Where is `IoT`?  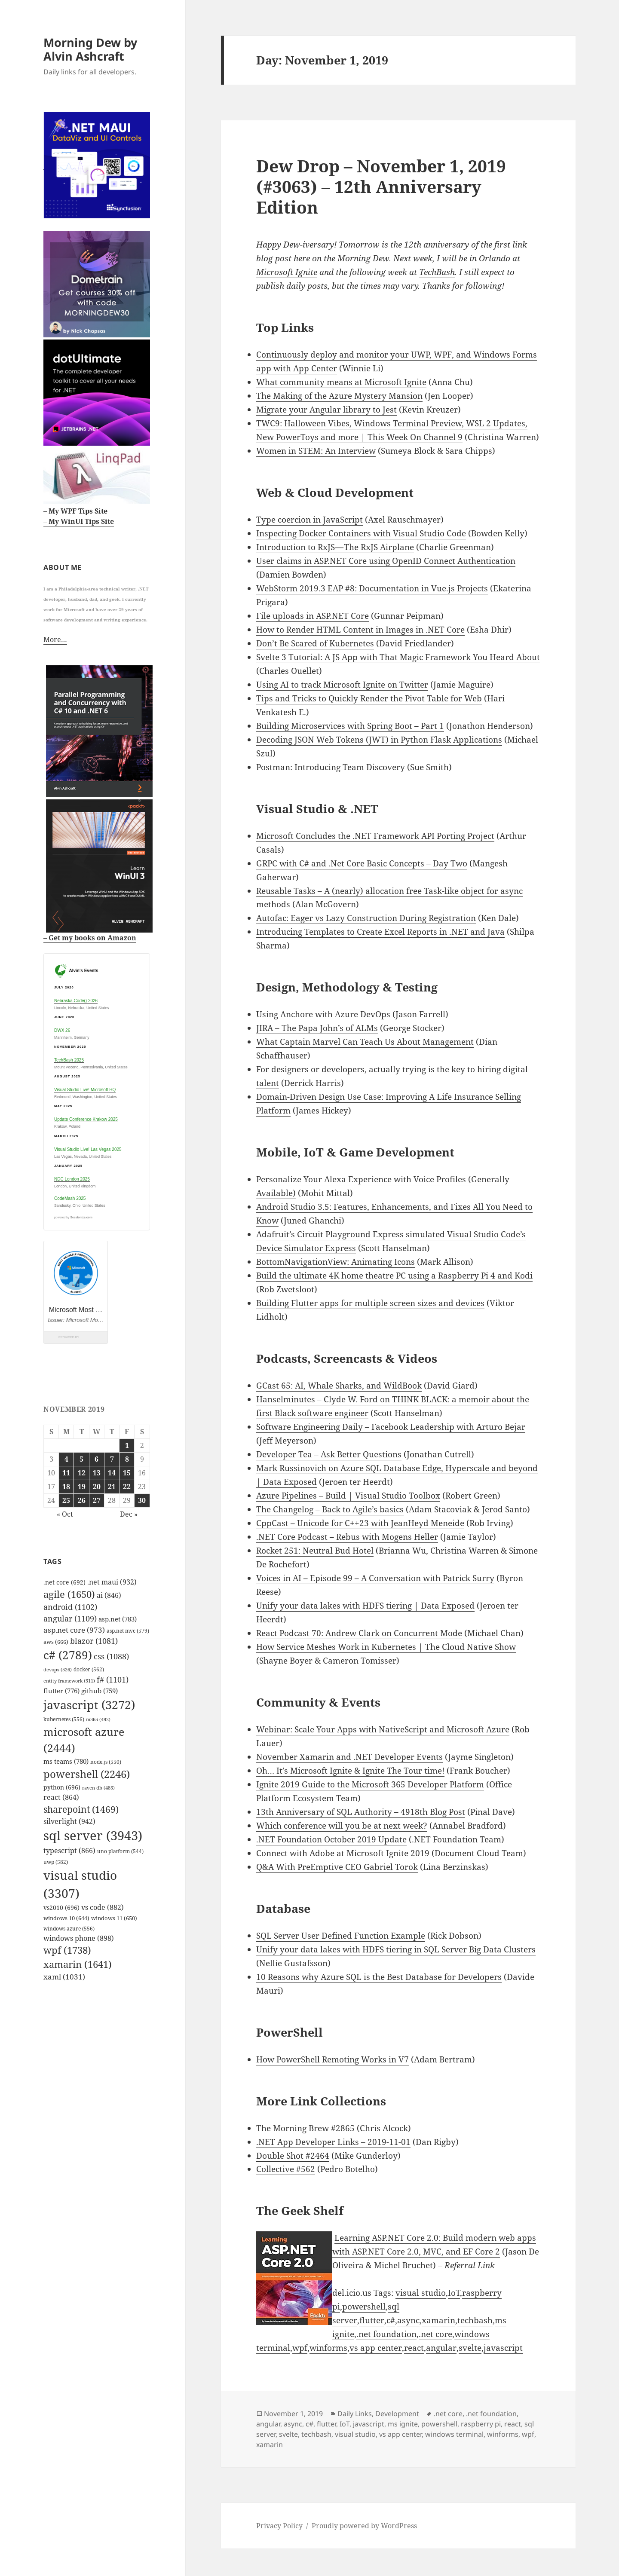
IoT is located at coordinates (454, 2292).